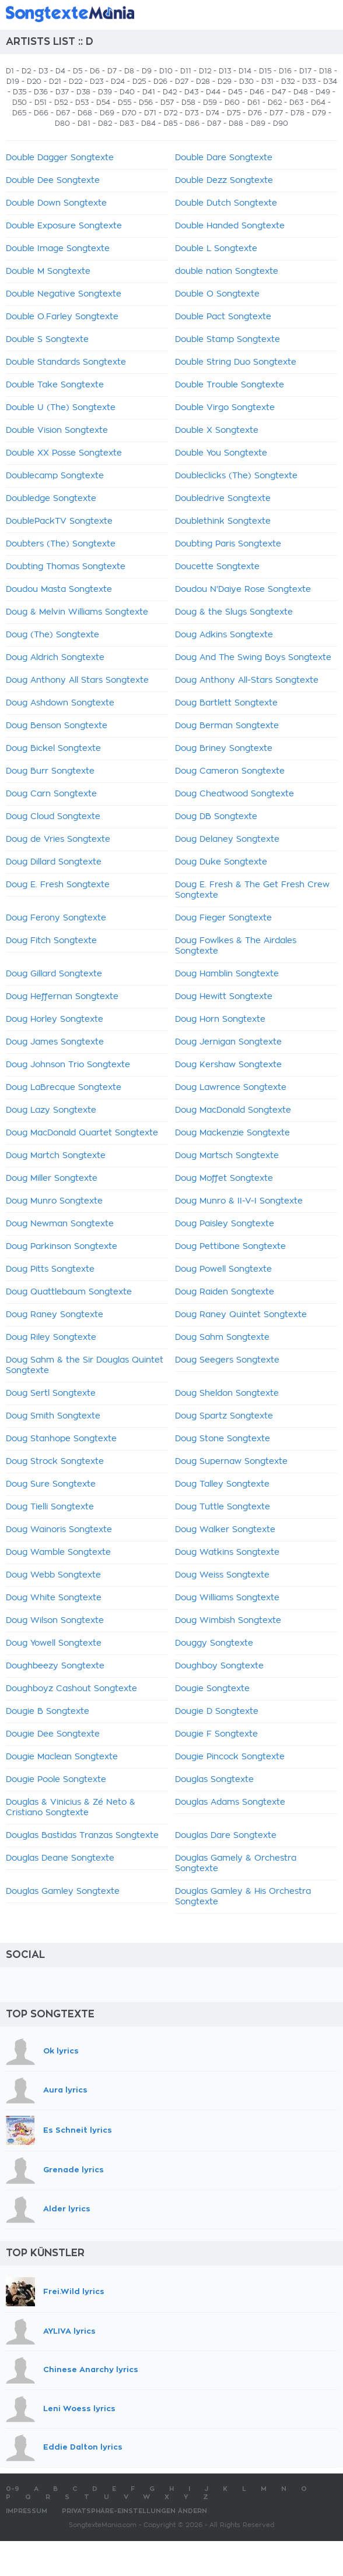 This screenshot has width=343, height=2576. I want to click on Doug Ashdown Songtexte, so click(60, 703).